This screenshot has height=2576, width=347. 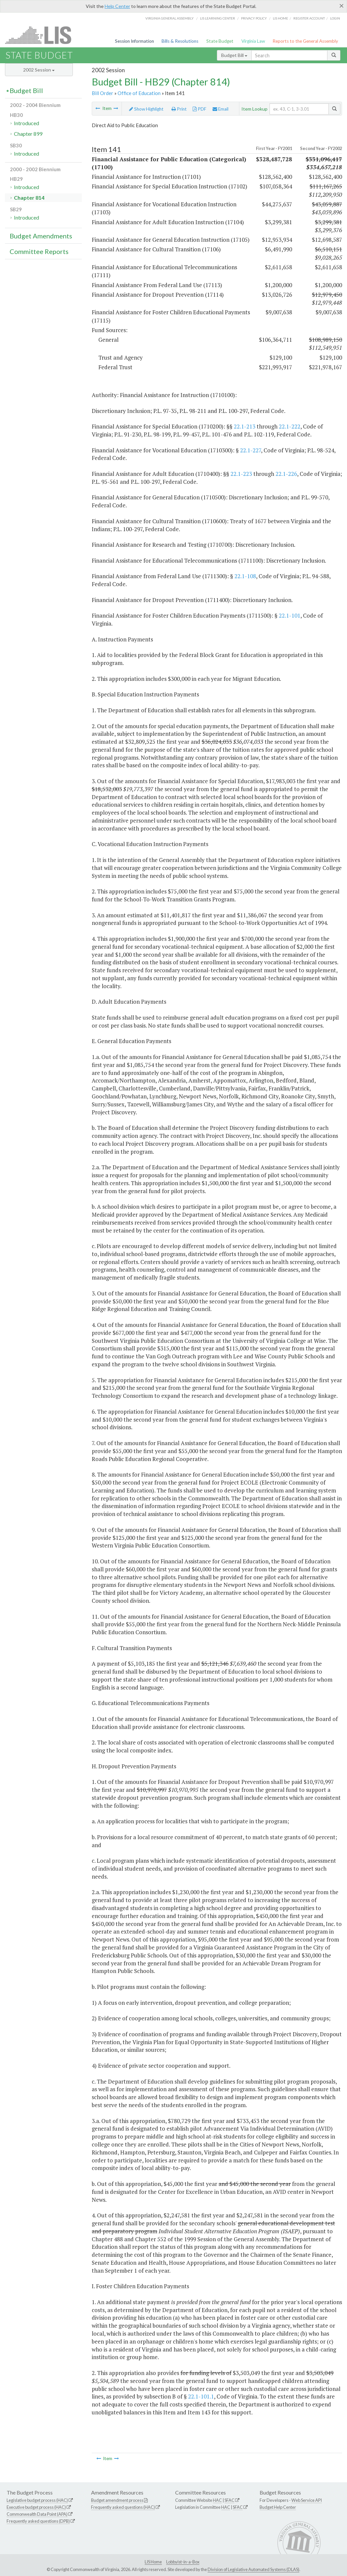 I want to click on Web Service API, so click(x=306, y=2500).